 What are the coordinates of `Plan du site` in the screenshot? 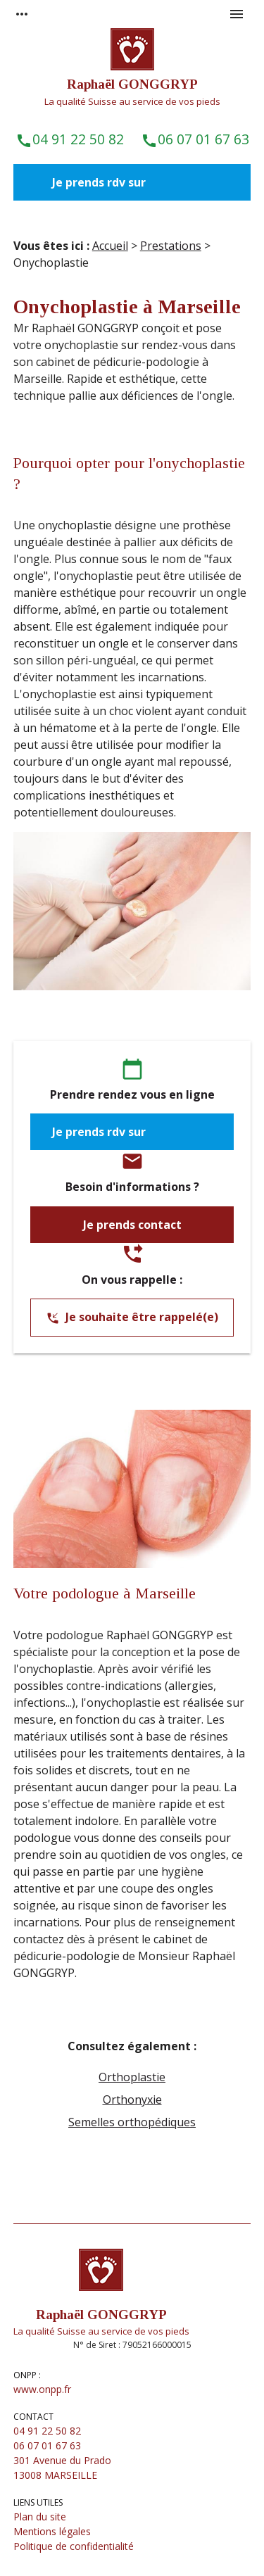 It's located at (39, 2516).